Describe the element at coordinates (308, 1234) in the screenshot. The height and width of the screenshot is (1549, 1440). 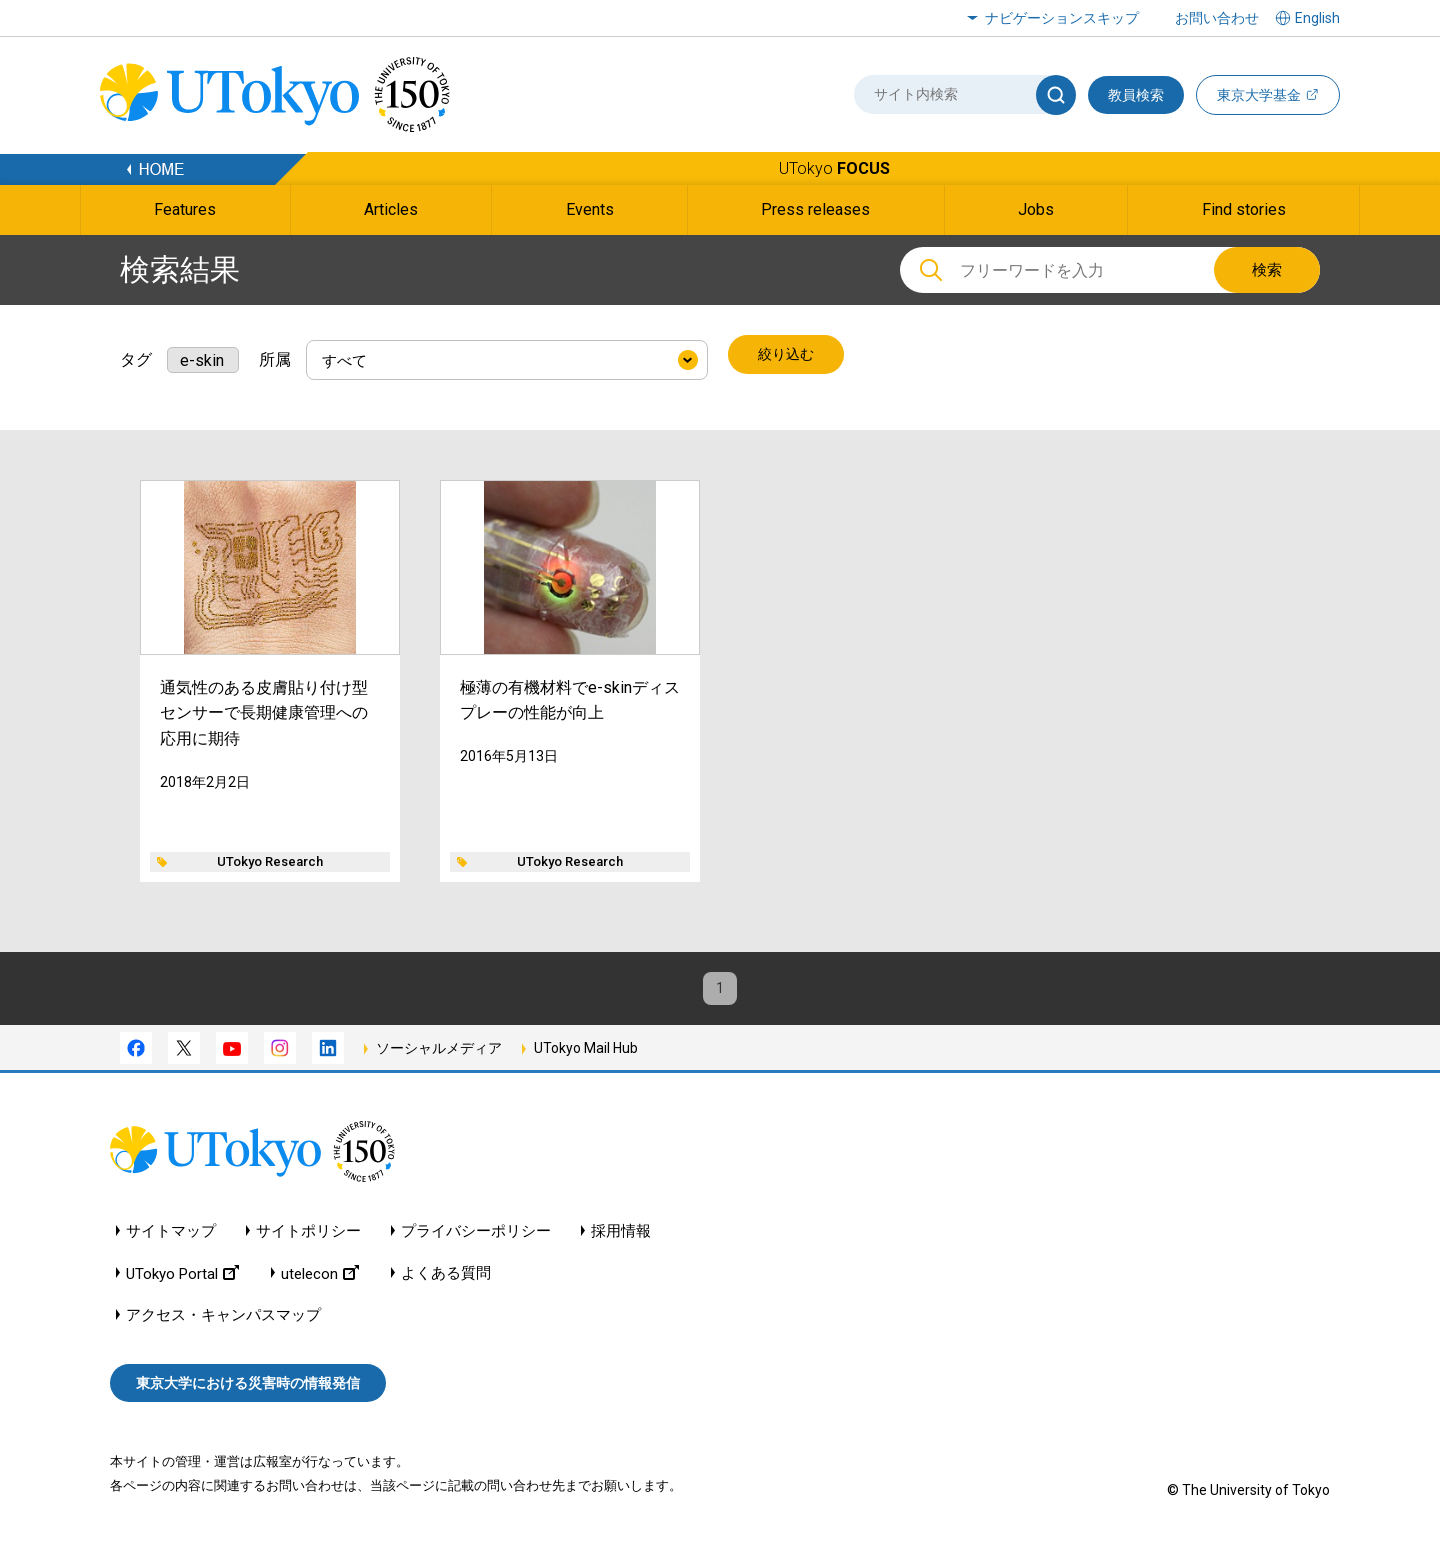
I see `サイトポリシー` at that location.